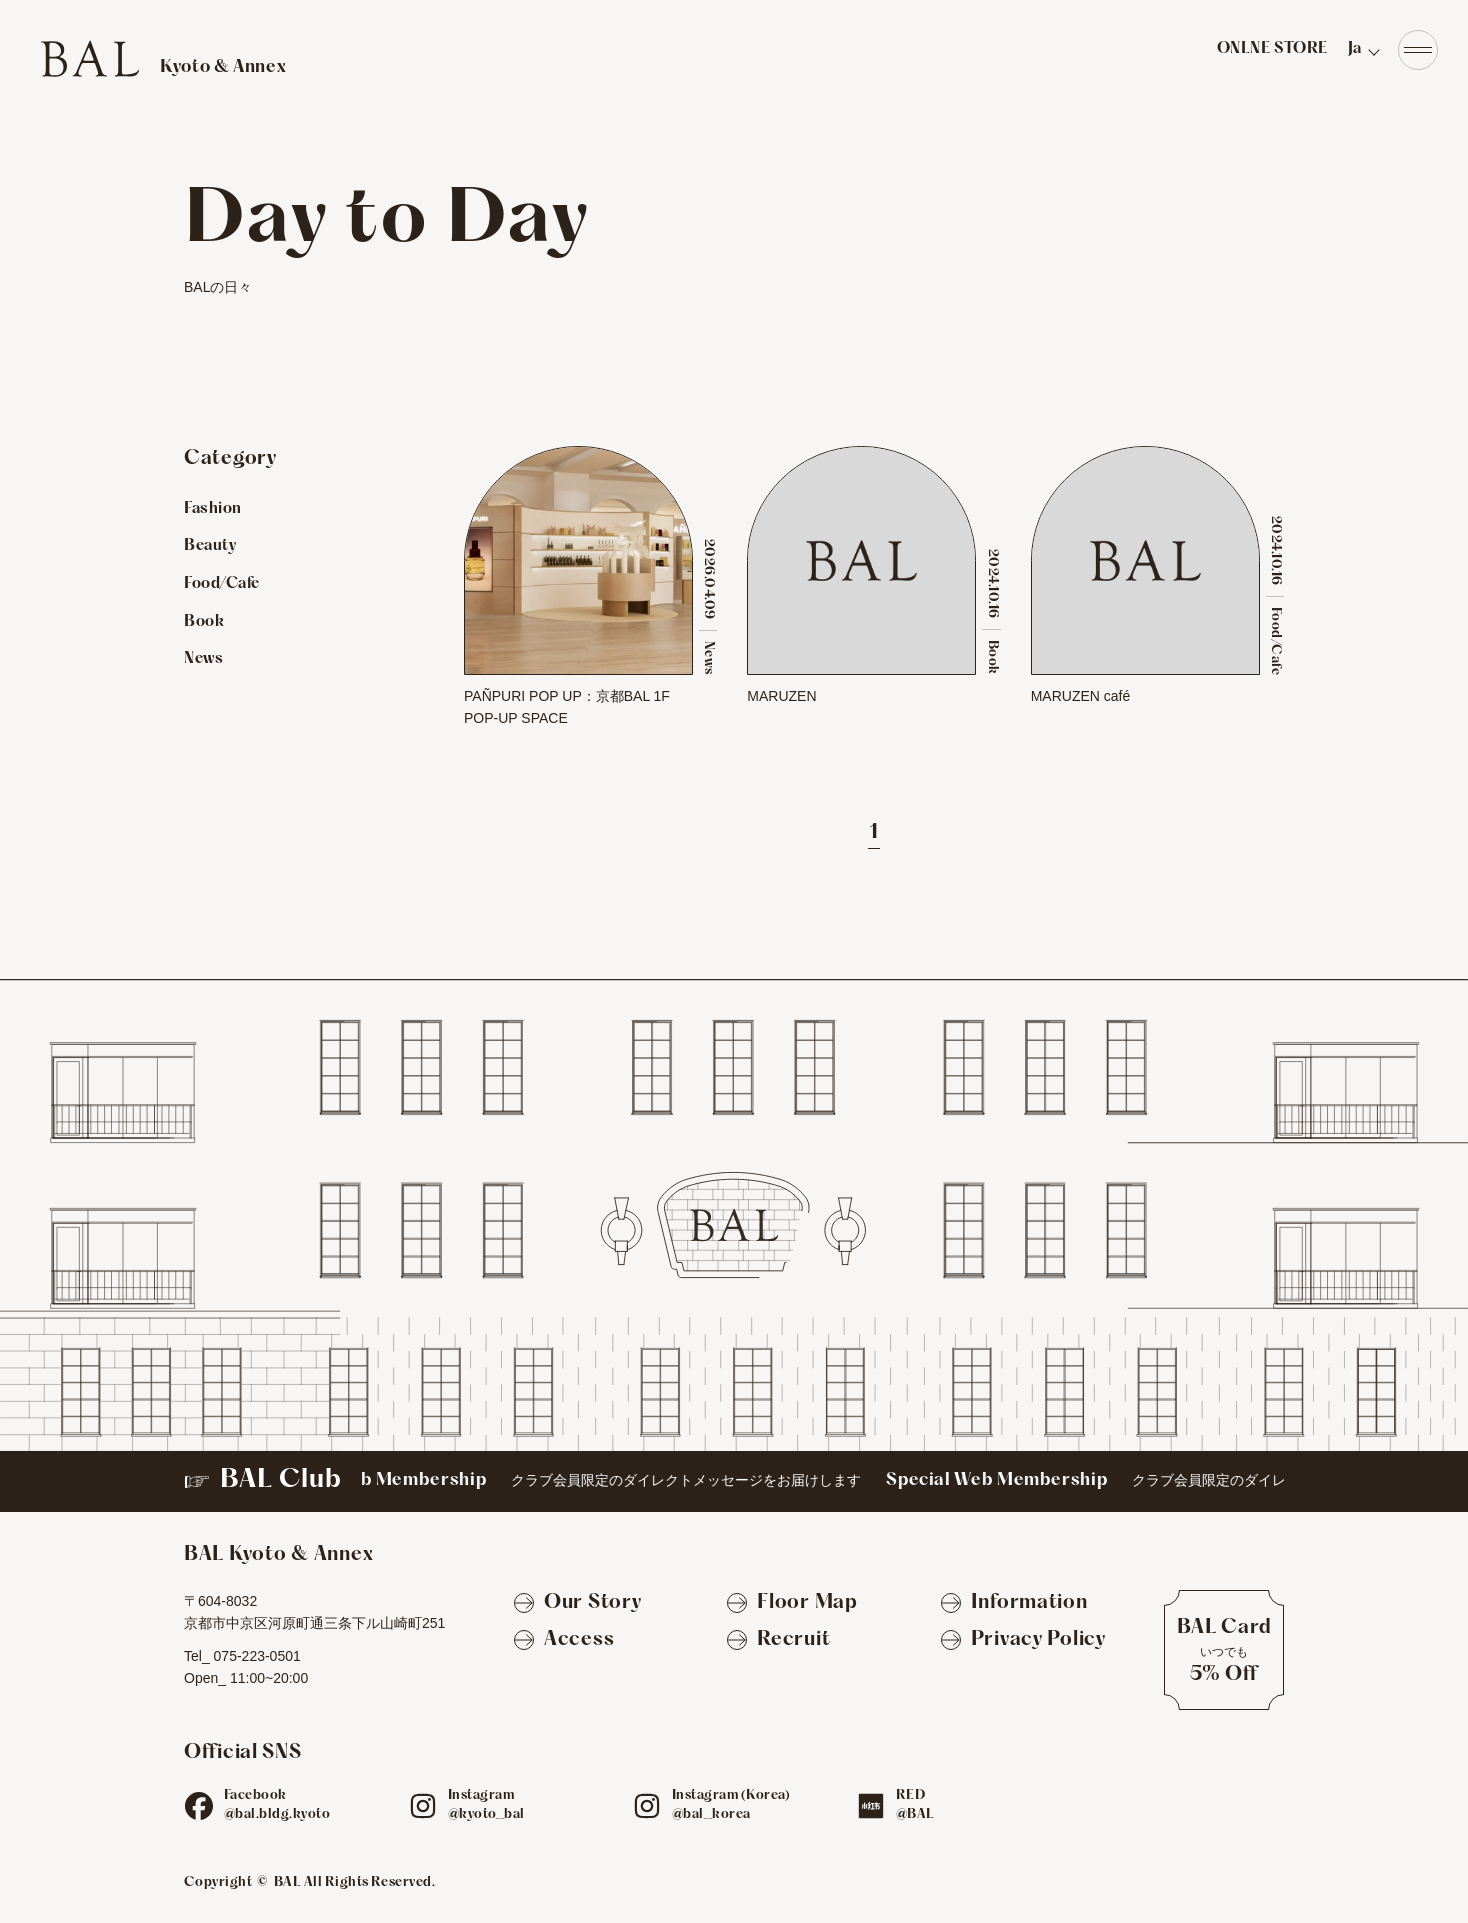 Image resolution: width=1468 pixels, height=1923 pixels. What do you see at coordinates (577, 1604) in the screenshot?
I see `[Our Story]` at bounding box center [577, 1604].